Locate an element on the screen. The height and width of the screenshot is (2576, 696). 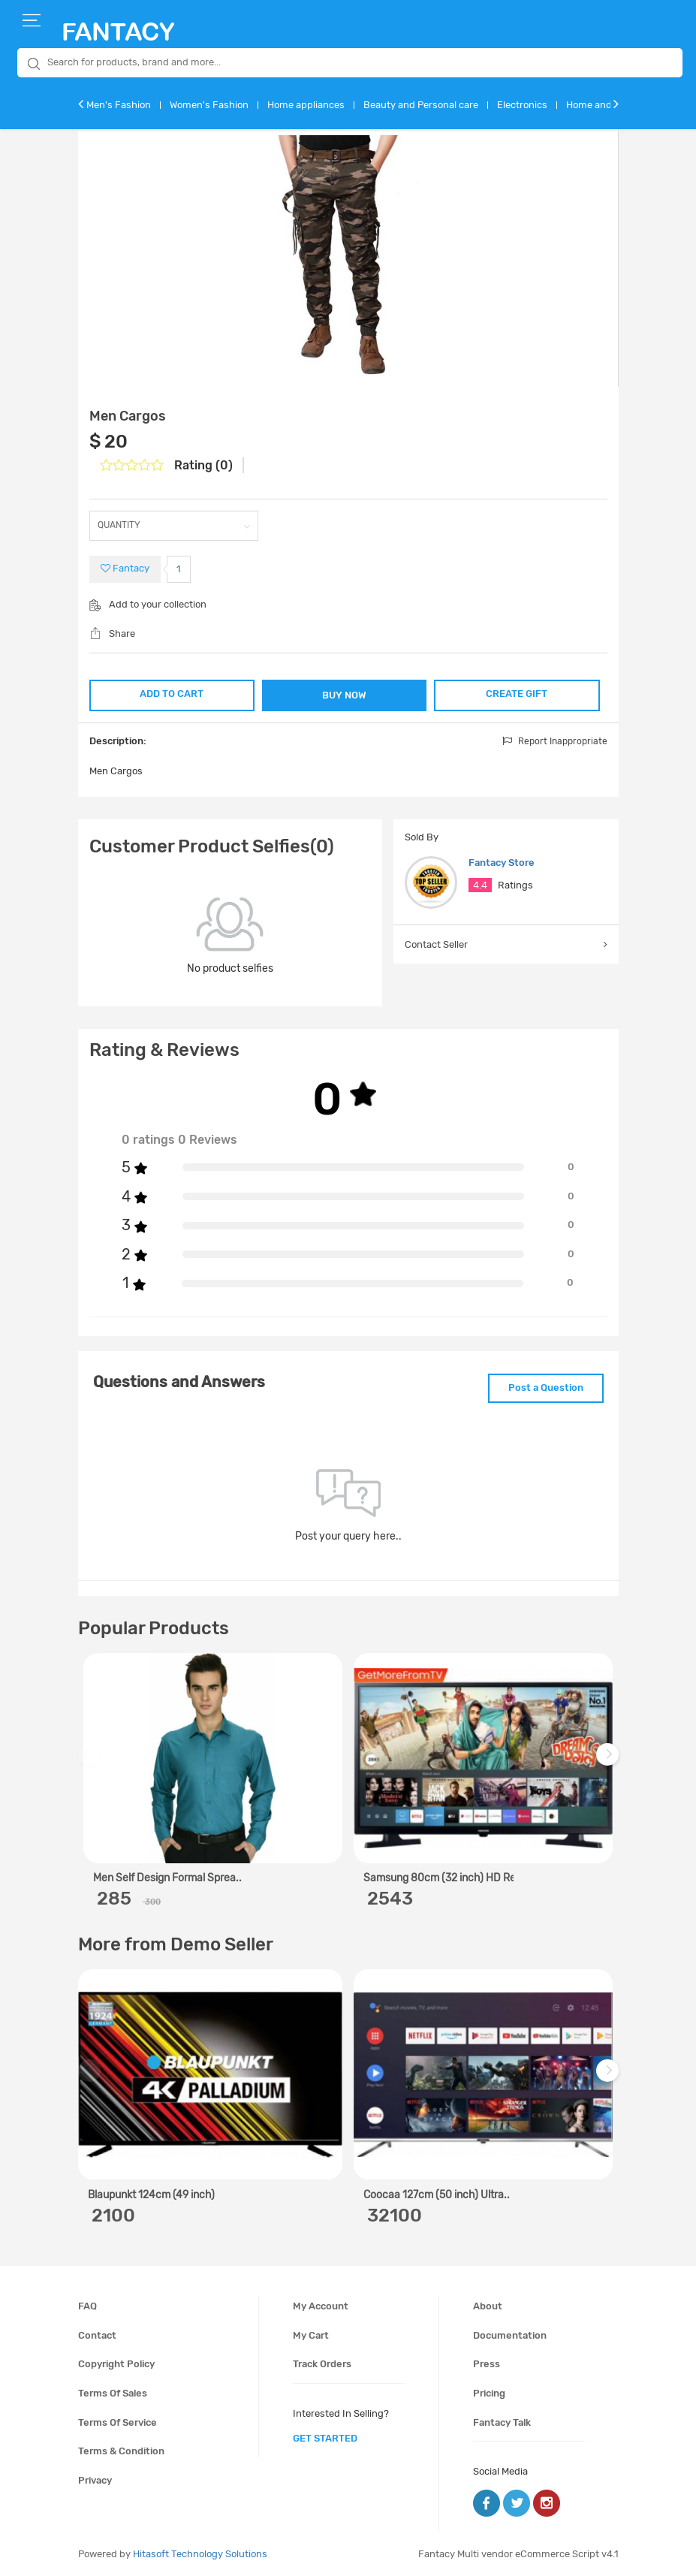
Electronics is located at coordinates (522, 104).